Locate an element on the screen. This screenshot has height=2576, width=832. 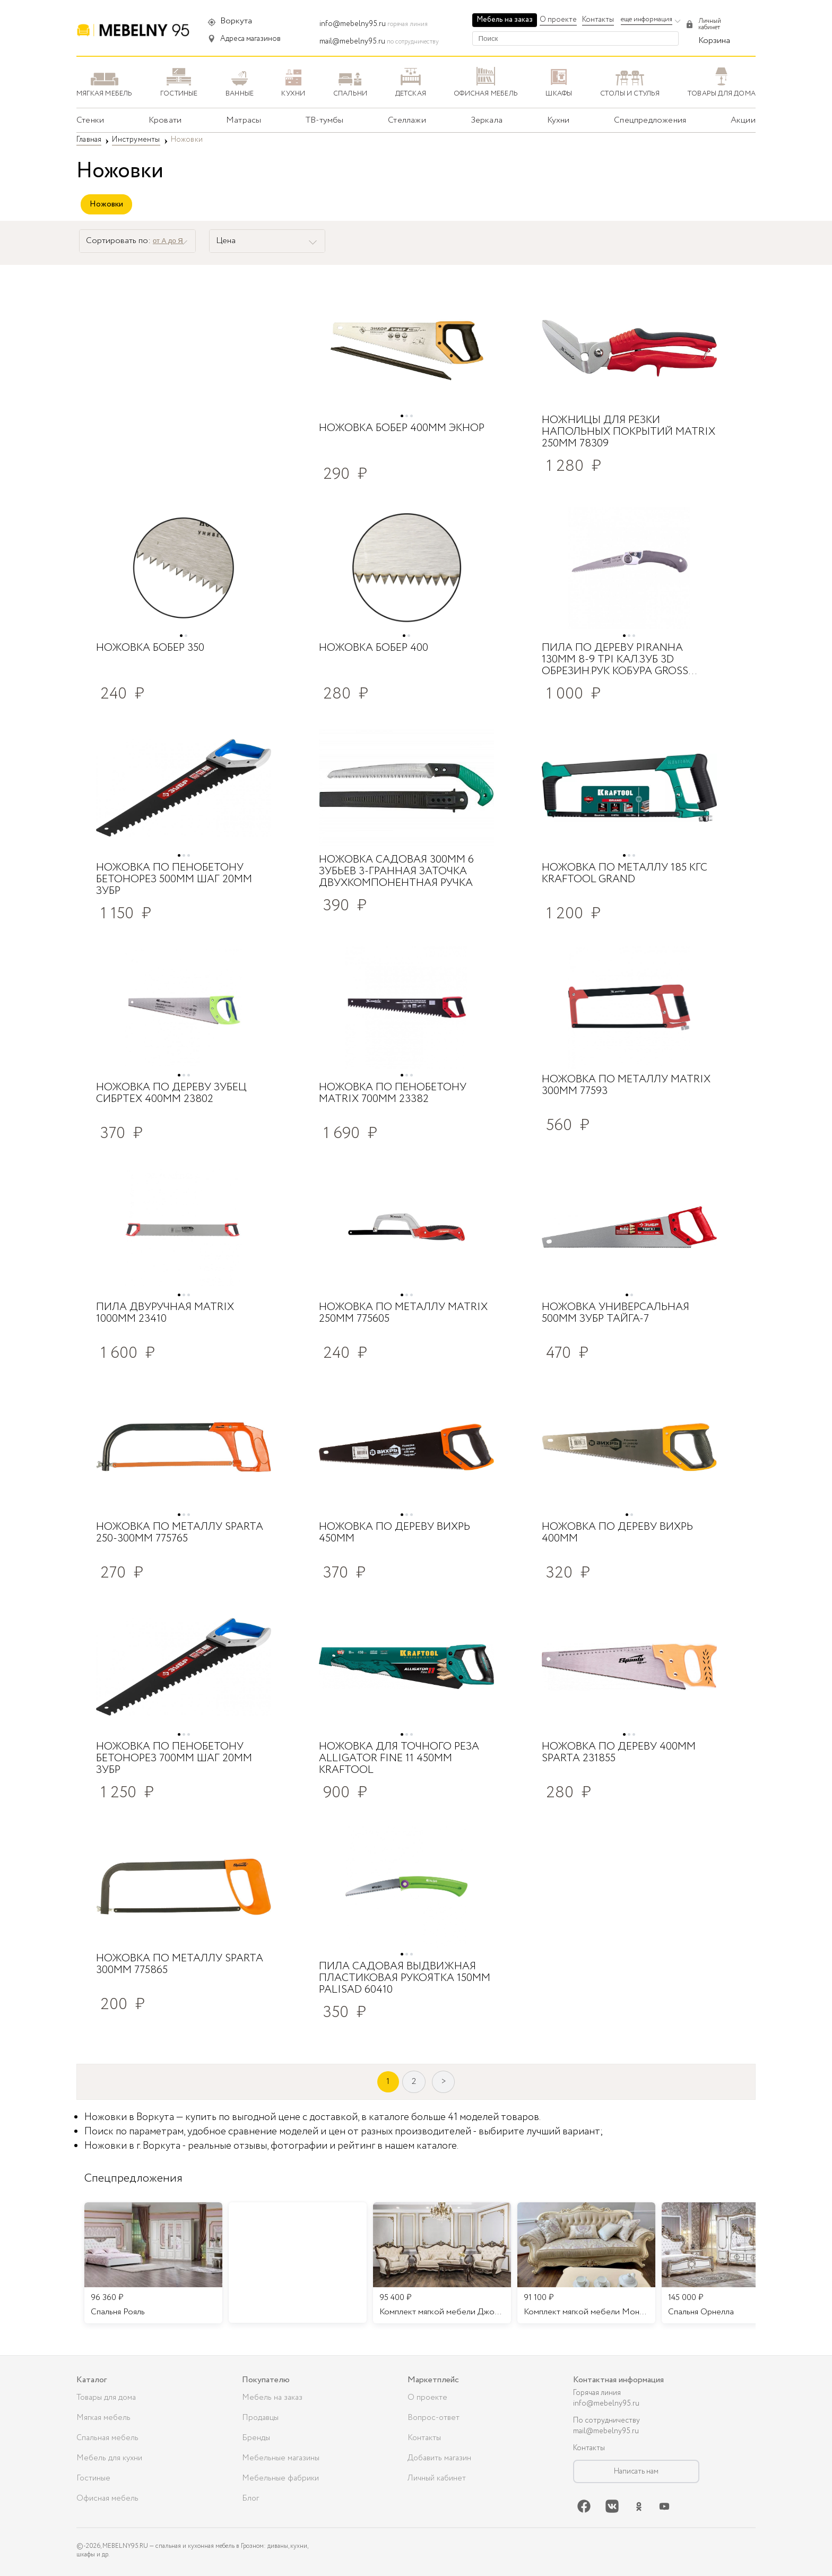
Адреса магазинов is located at coordinates (250, 38).